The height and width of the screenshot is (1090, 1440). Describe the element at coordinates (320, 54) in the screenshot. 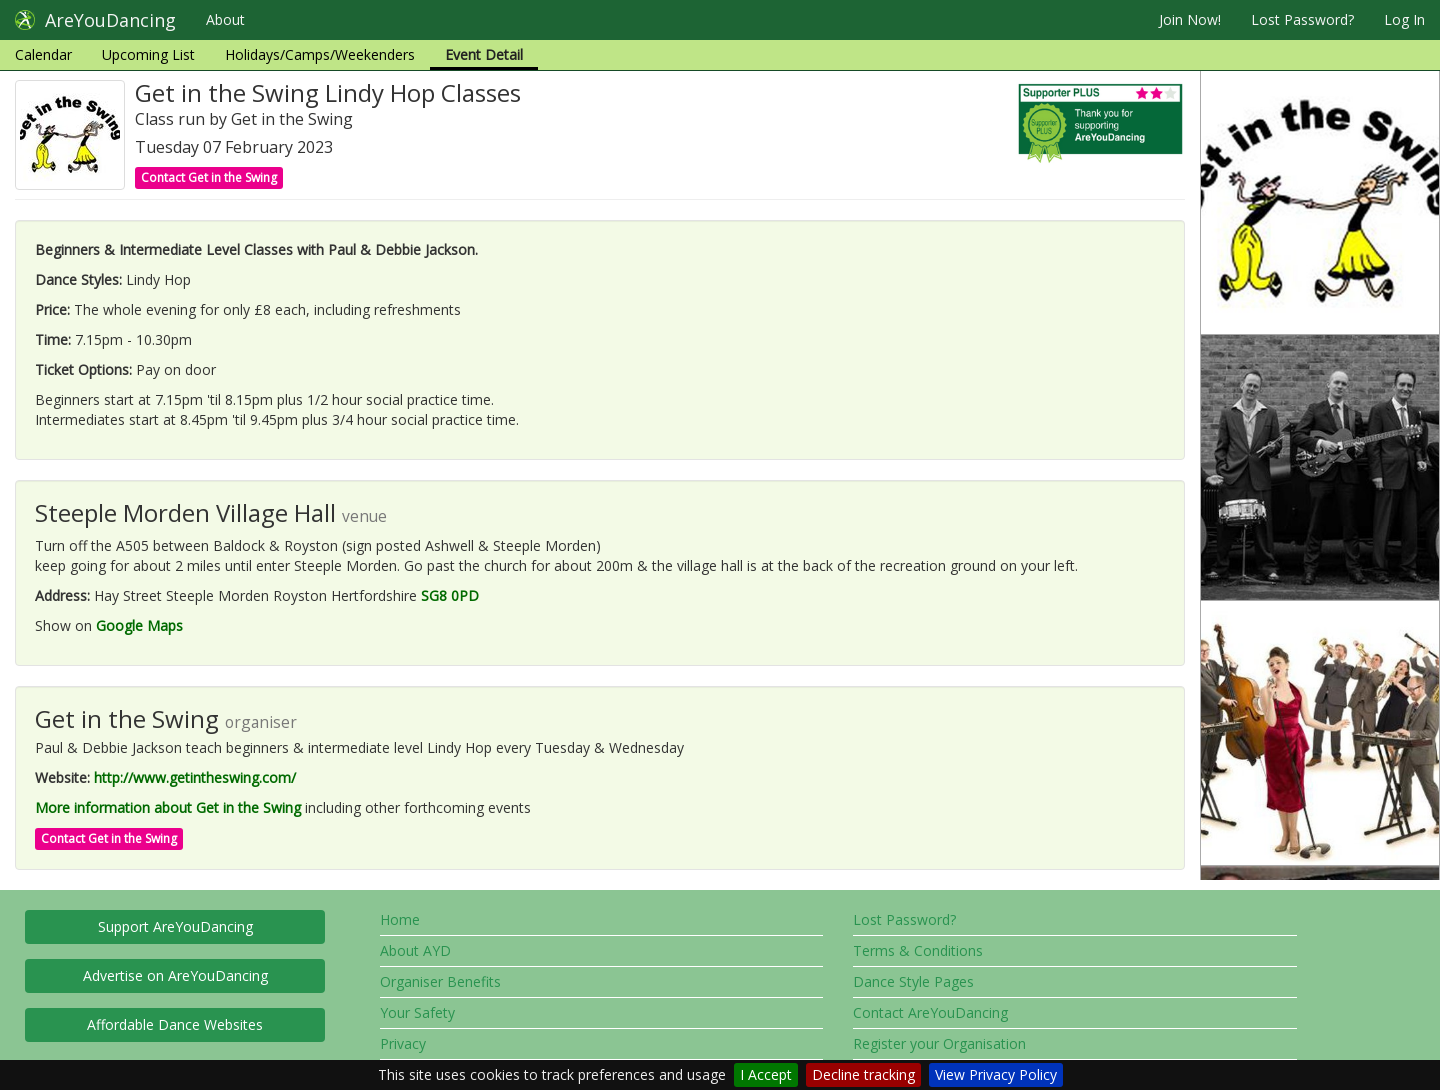

I see `Holidays/Camps/Weekenders` at that location.